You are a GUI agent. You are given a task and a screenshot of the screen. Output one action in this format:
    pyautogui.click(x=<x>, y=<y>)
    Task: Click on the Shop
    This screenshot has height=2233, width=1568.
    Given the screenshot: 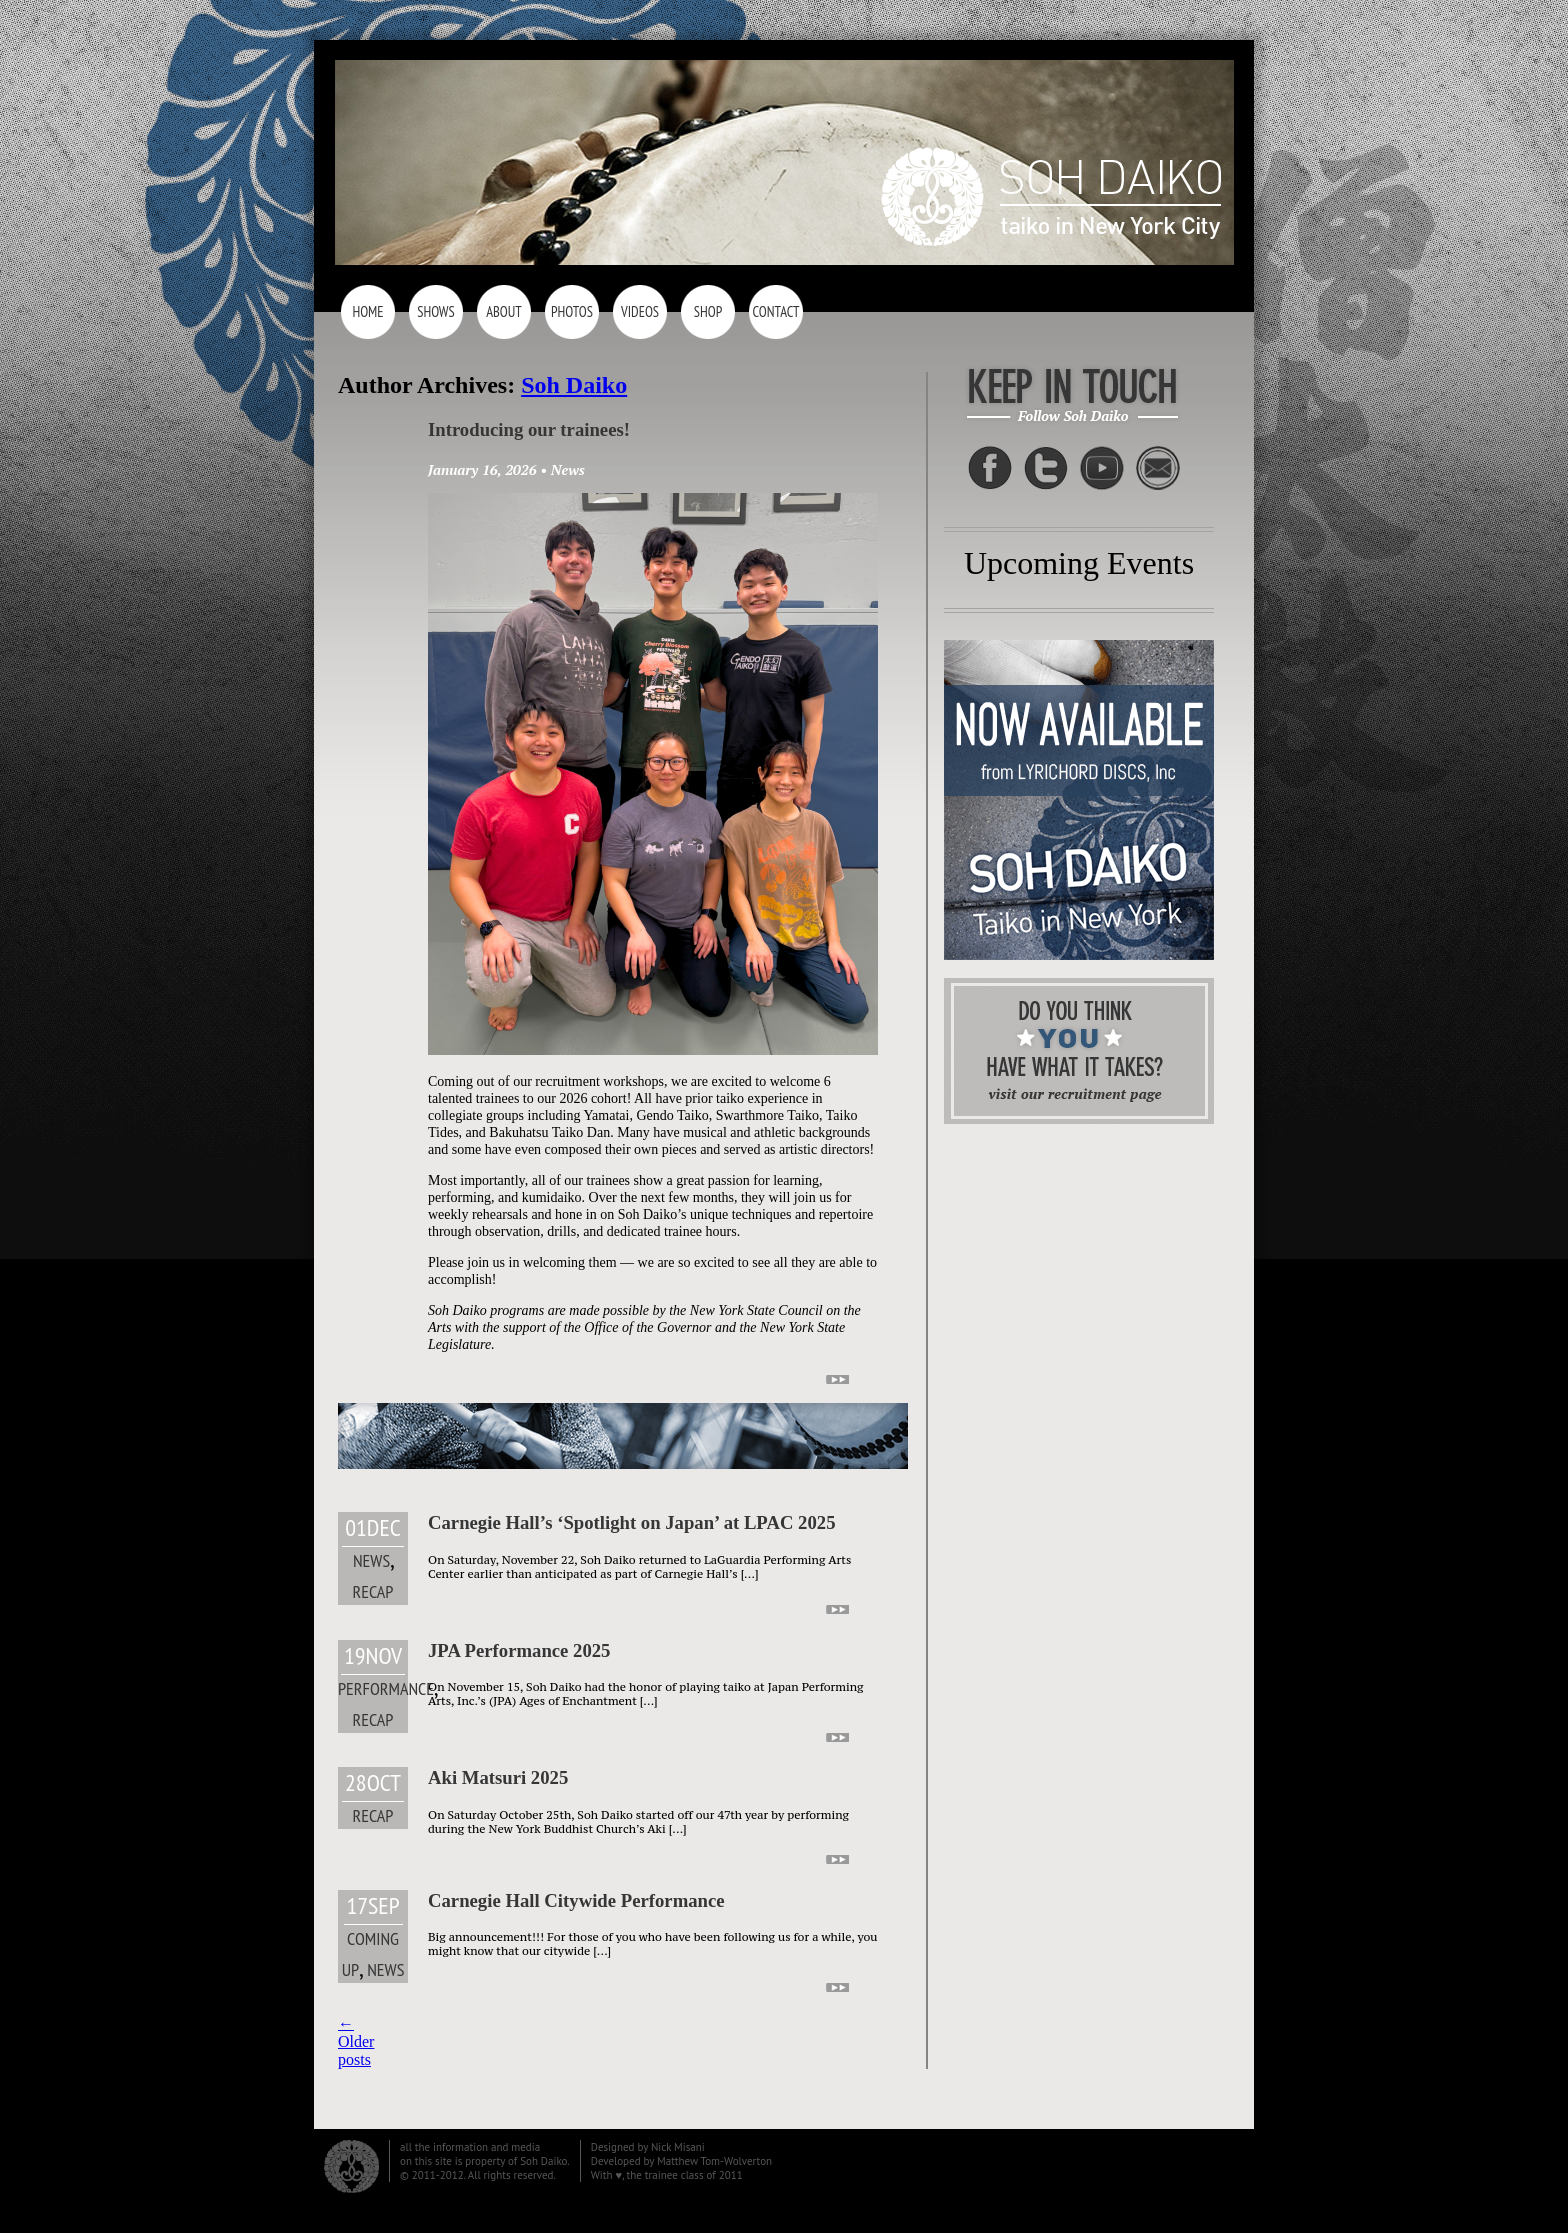 What is the action you would take?
    pyautogui.click(x=708, y=311)
    